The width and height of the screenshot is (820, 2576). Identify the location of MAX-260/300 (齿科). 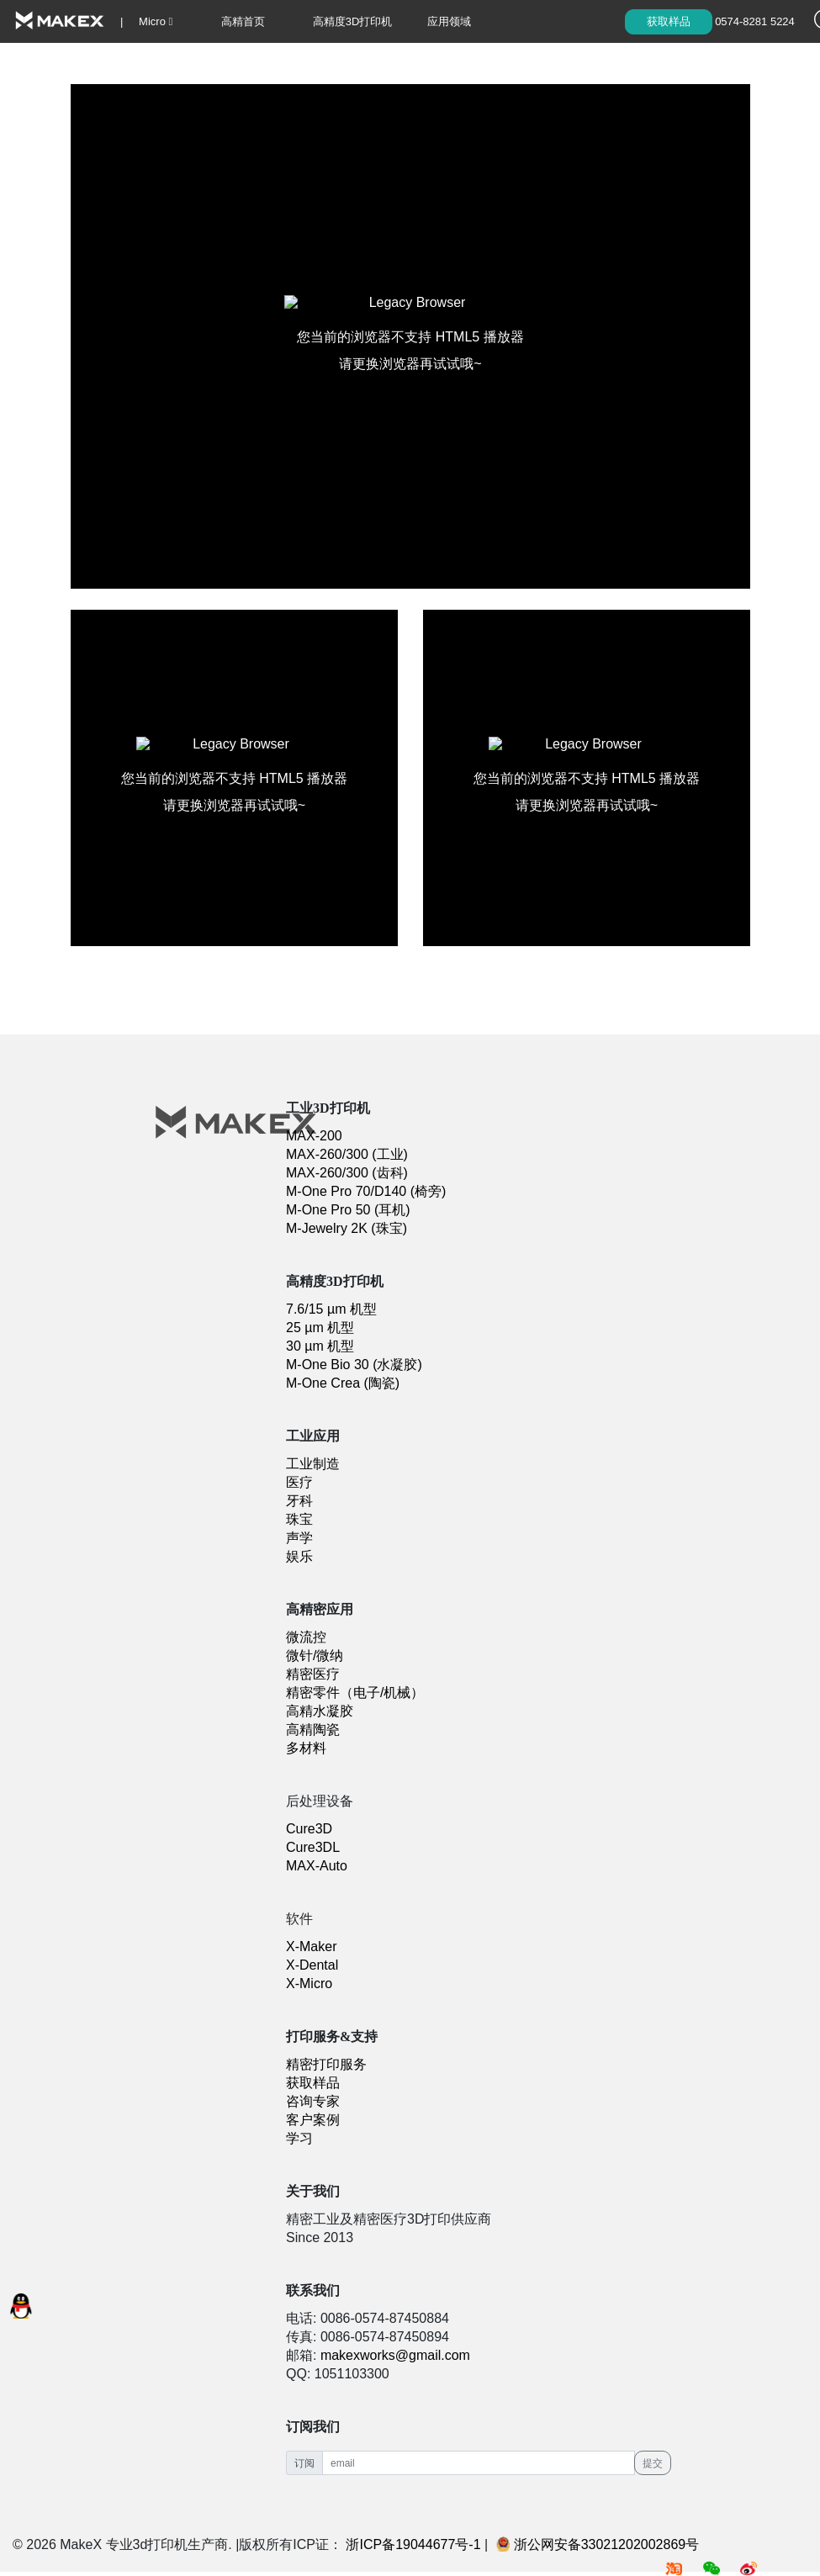
(347, 1173).